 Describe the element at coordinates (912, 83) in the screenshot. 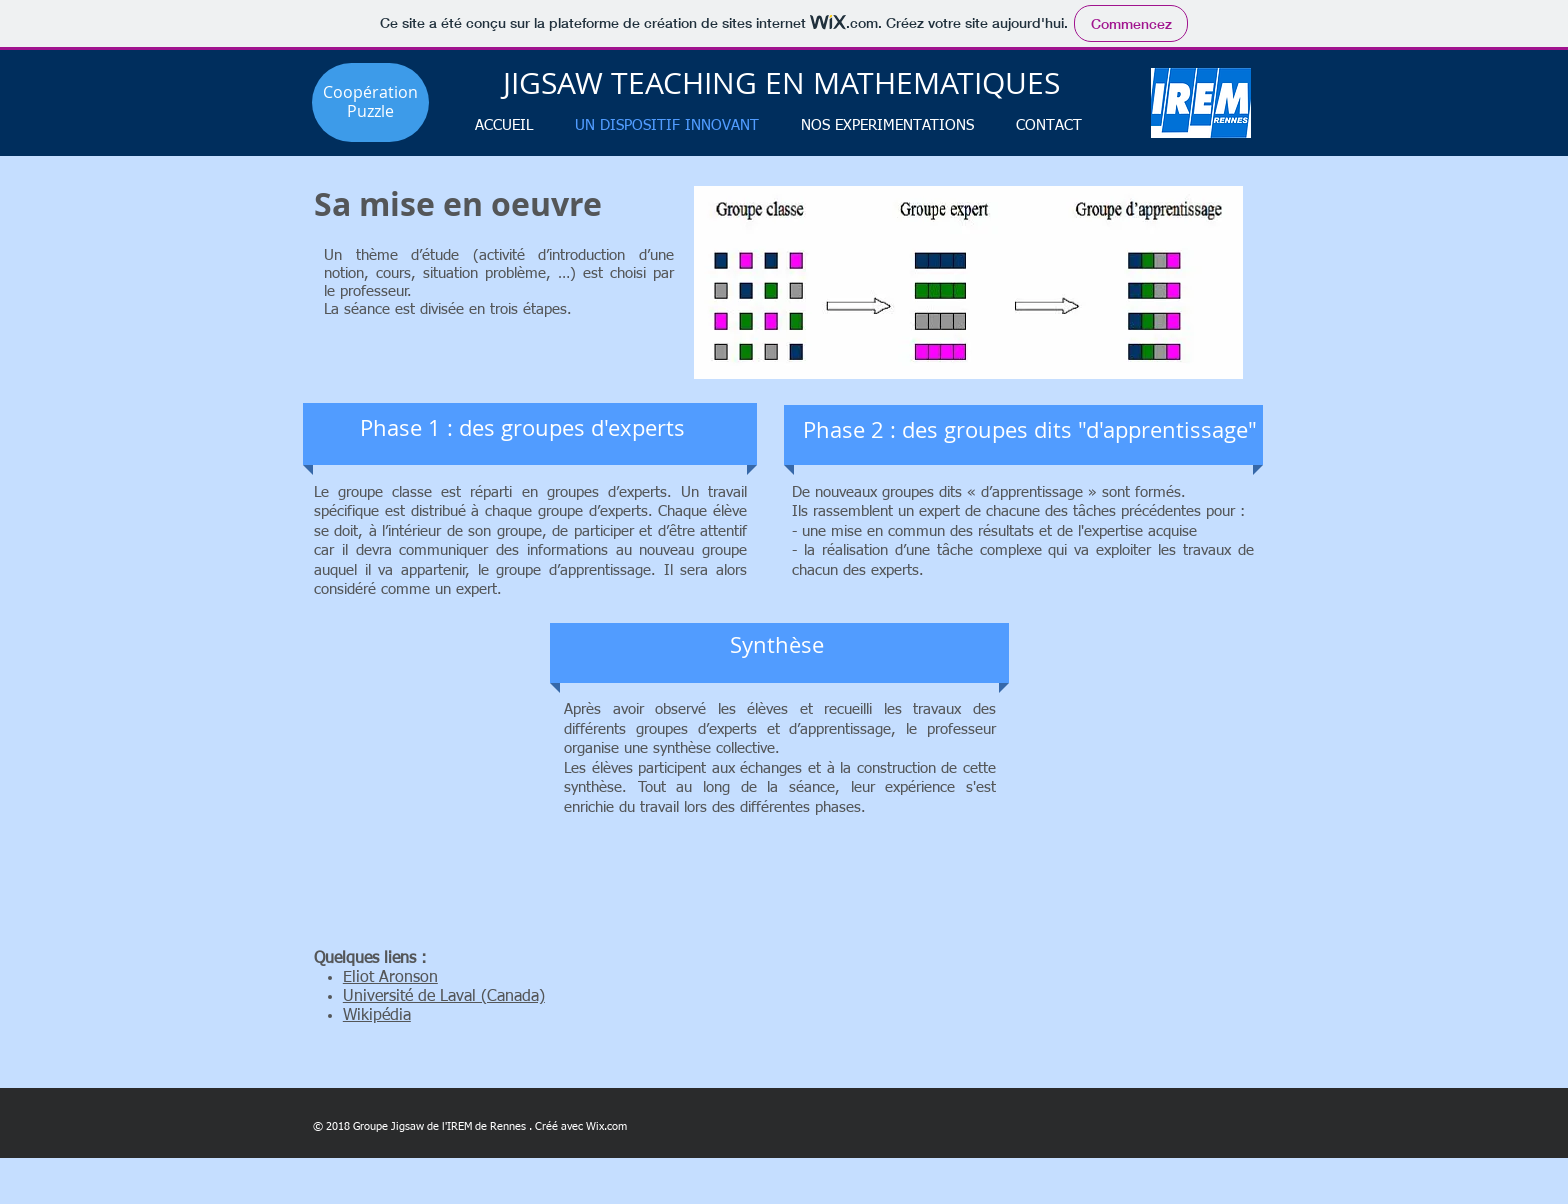

I see `EN MATHEMATIQUES` at that location.